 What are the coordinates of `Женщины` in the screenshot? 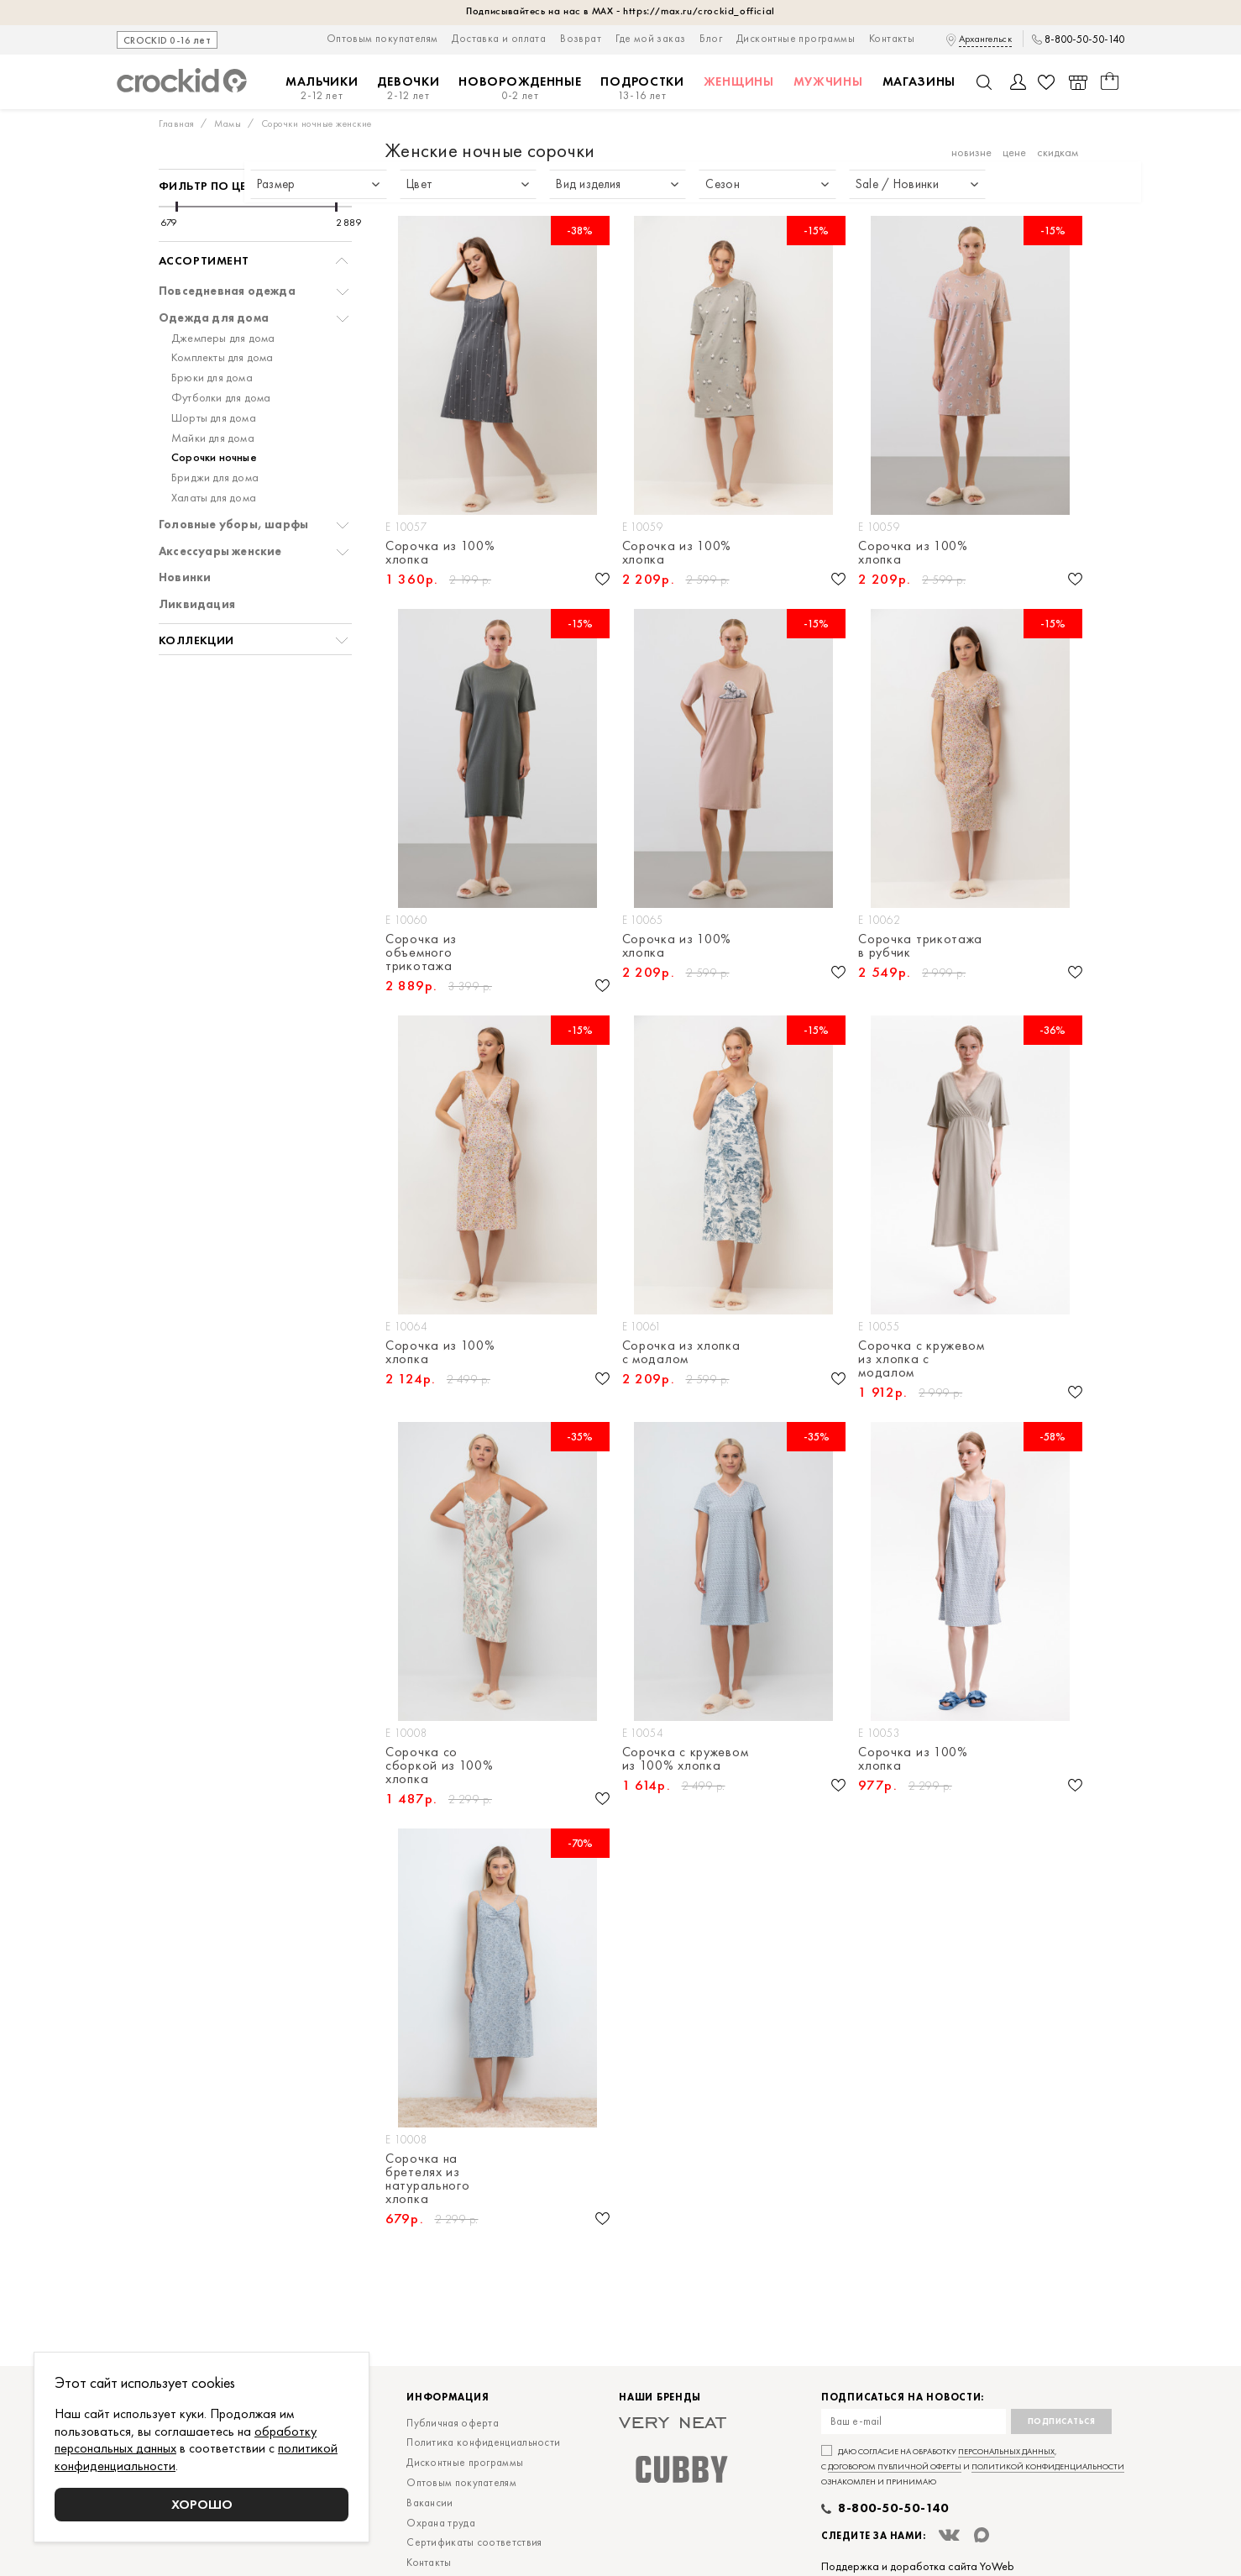 It's located at (739, 81).